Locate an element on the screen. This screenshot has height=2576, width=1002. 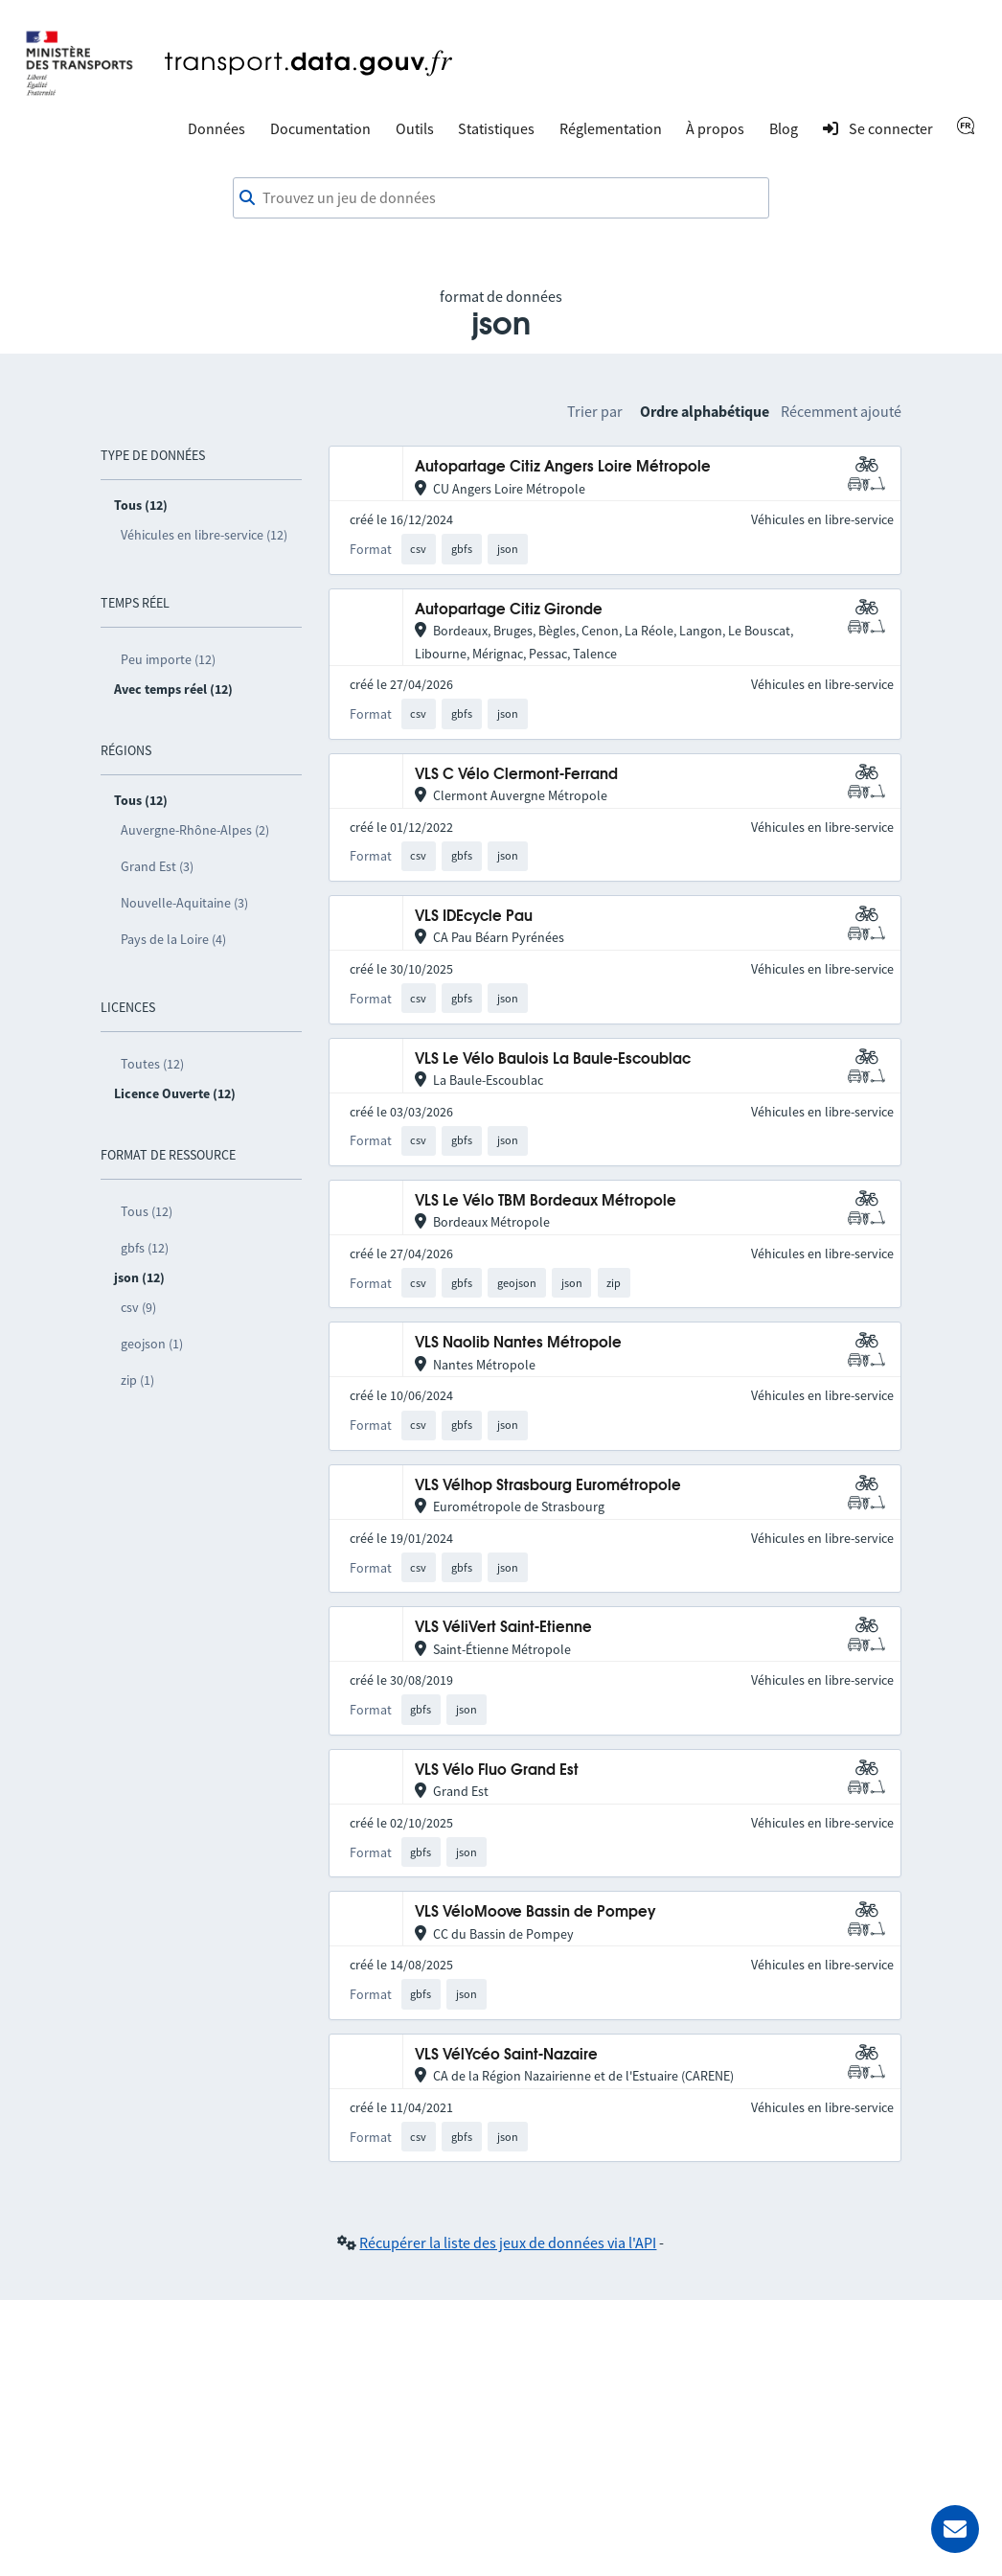
VLS VélYcéo Saint-Nazaire is located at coordinates (506, 2055).